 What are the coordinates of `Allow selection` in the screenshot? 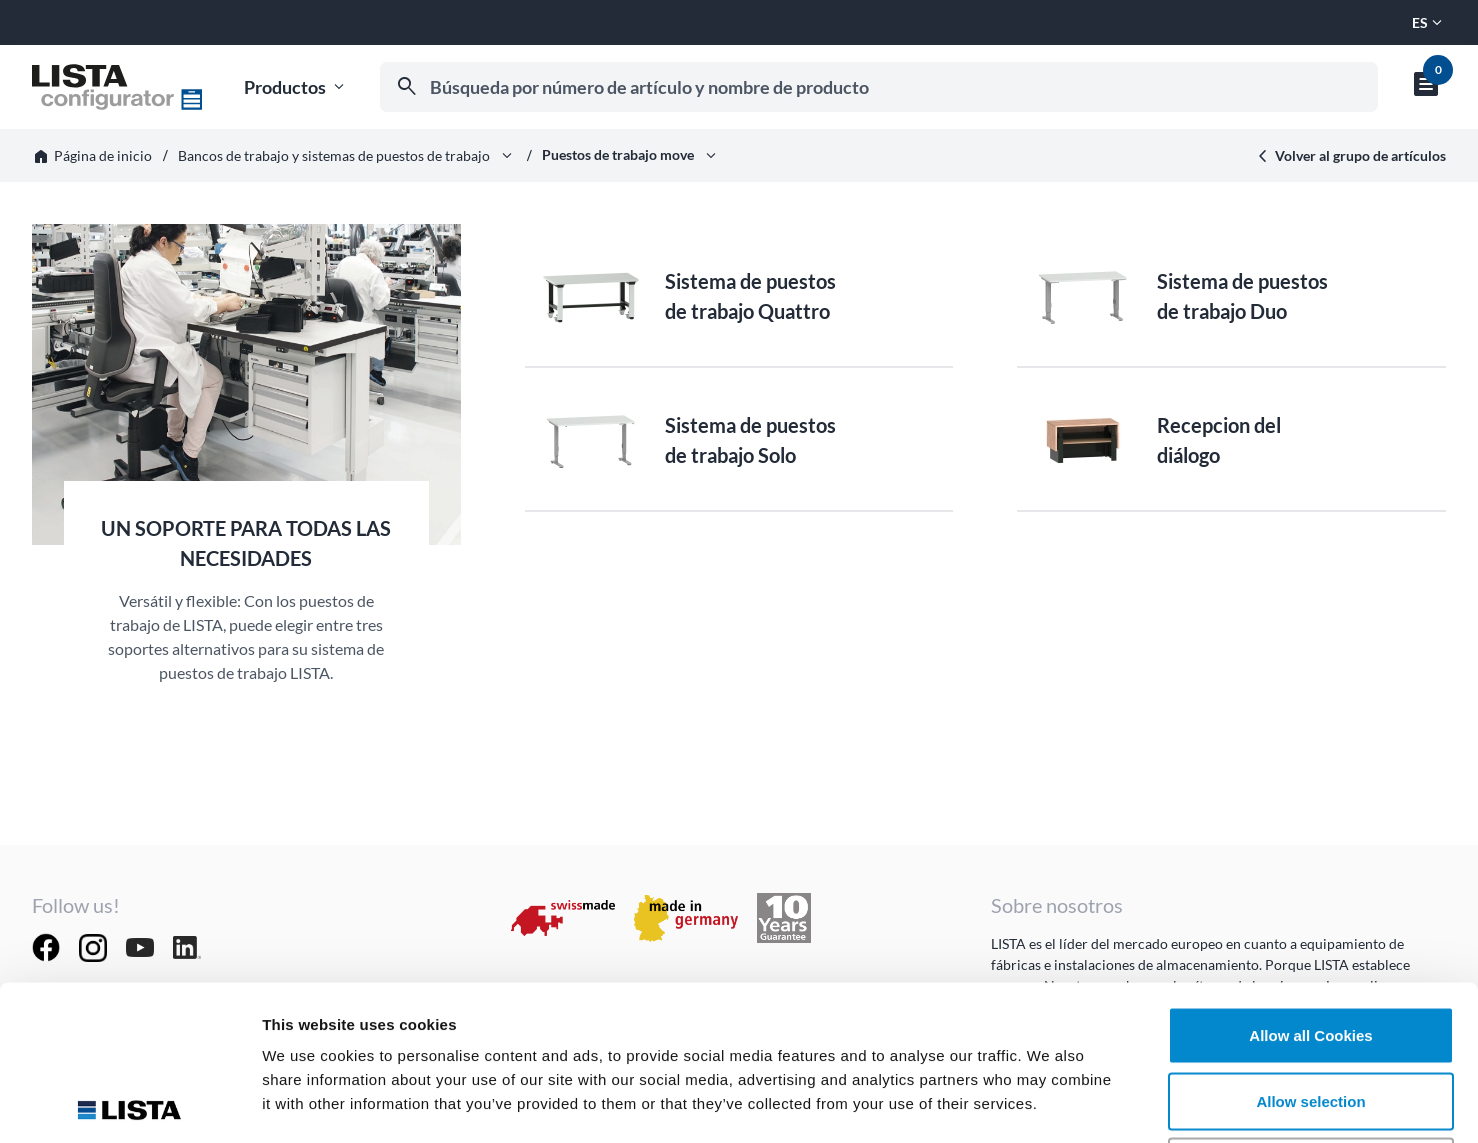 It's located at (1310, 946).